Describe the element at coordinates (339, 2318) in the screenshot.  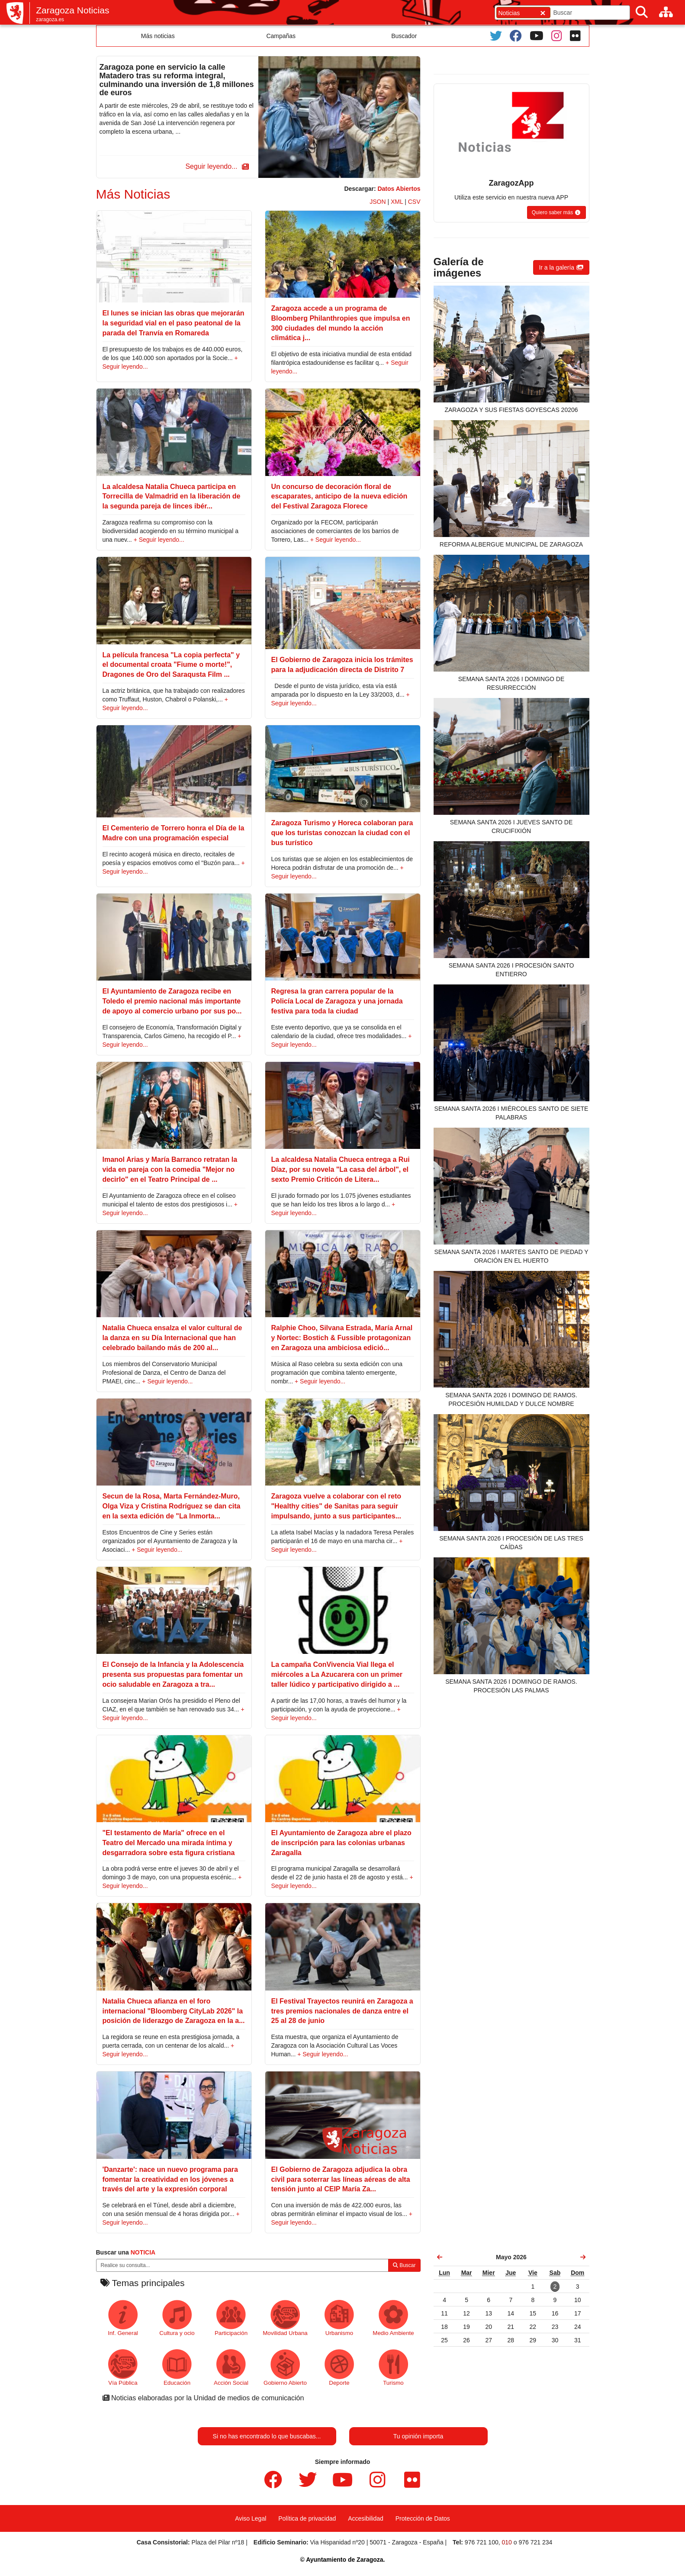
I see `Urbanismo` at that location.